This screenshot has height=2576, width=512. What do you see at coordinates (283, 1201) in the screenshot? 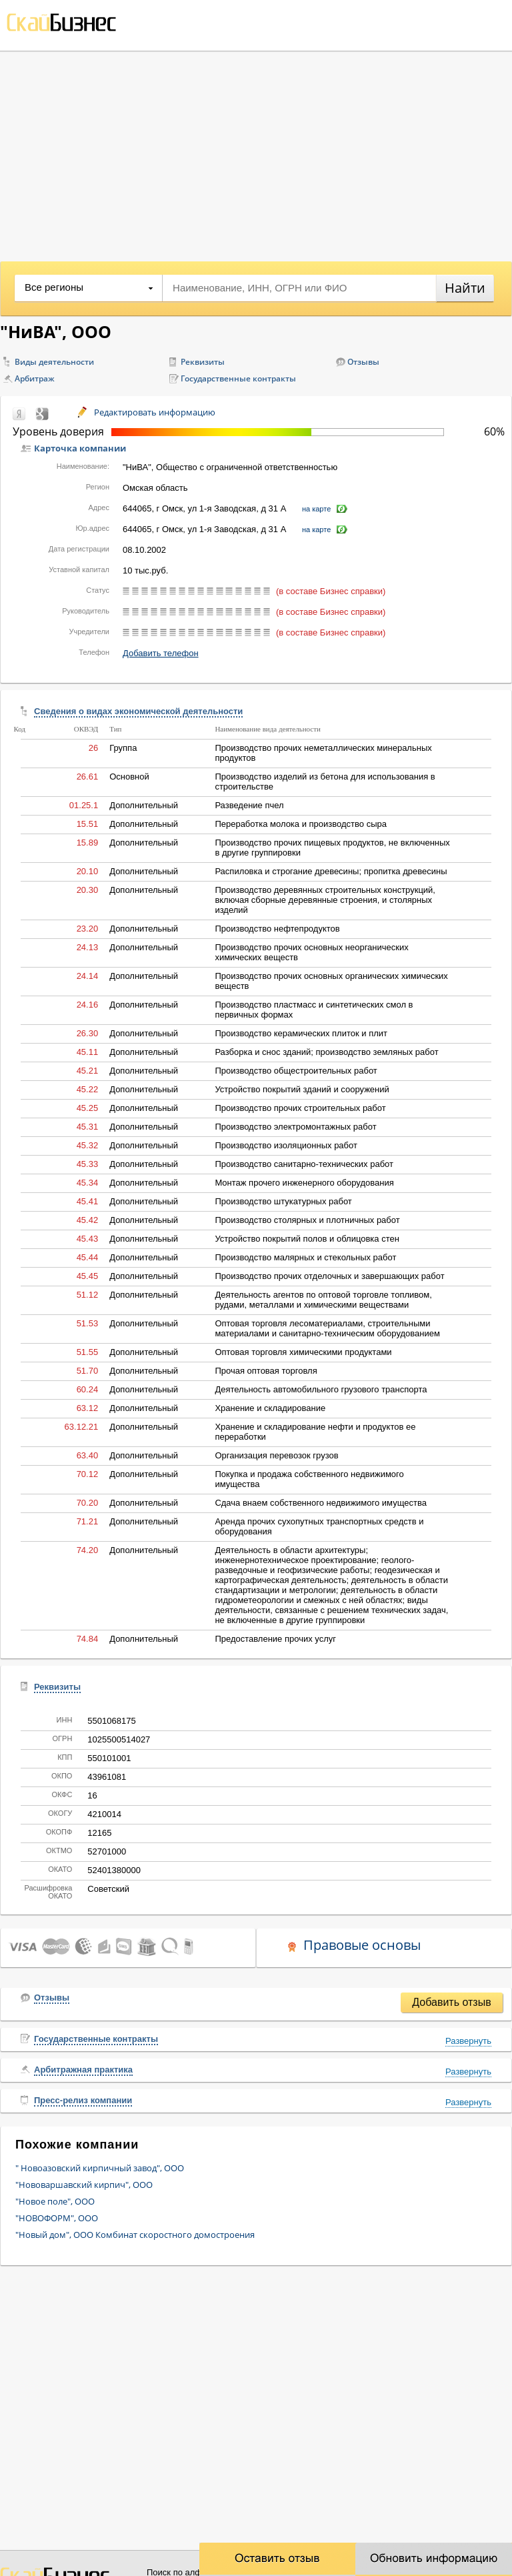
I see `Производство штукатурных работ` at bounding box center [283, 1201].